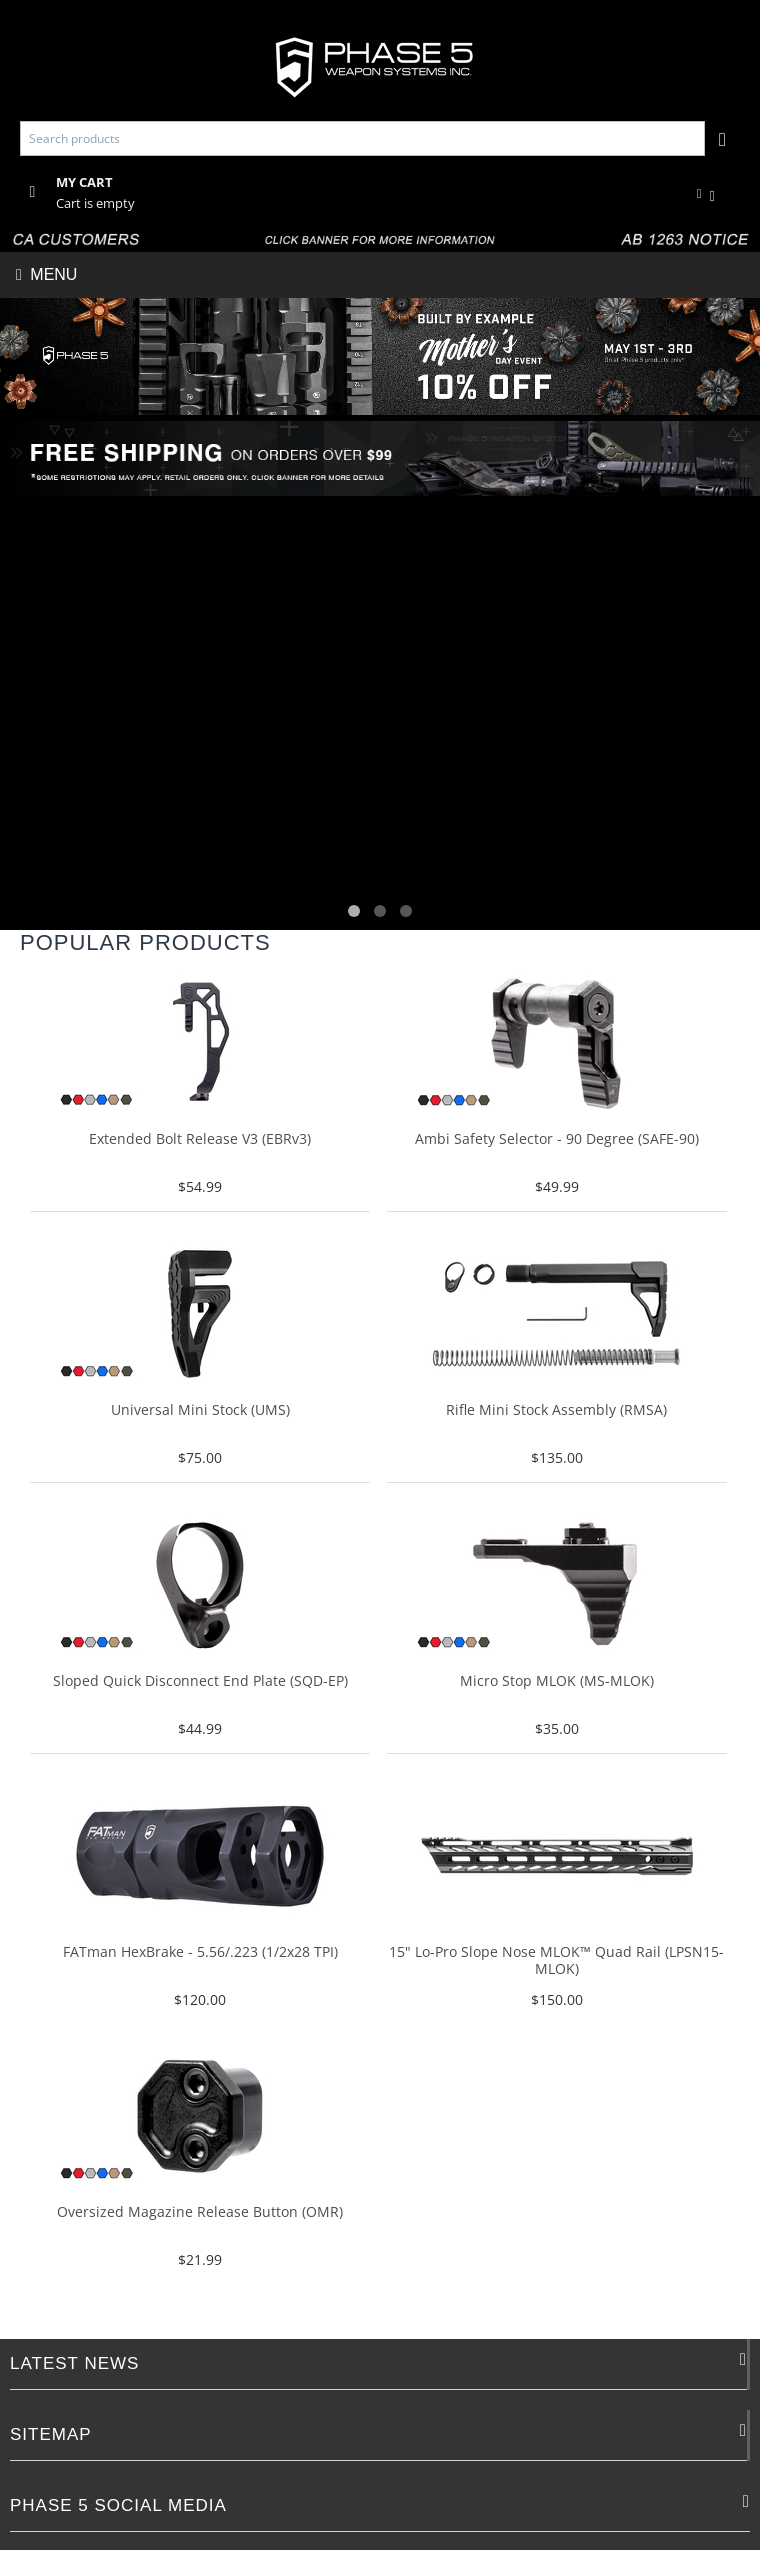 The height and width of the screenshot is (2550, 760). What do you see at coordinates (557, 1681) in the screenshot?
I see `Micro Stop MLOK (MS-MLOK)` at bounding box center [557, 1681].